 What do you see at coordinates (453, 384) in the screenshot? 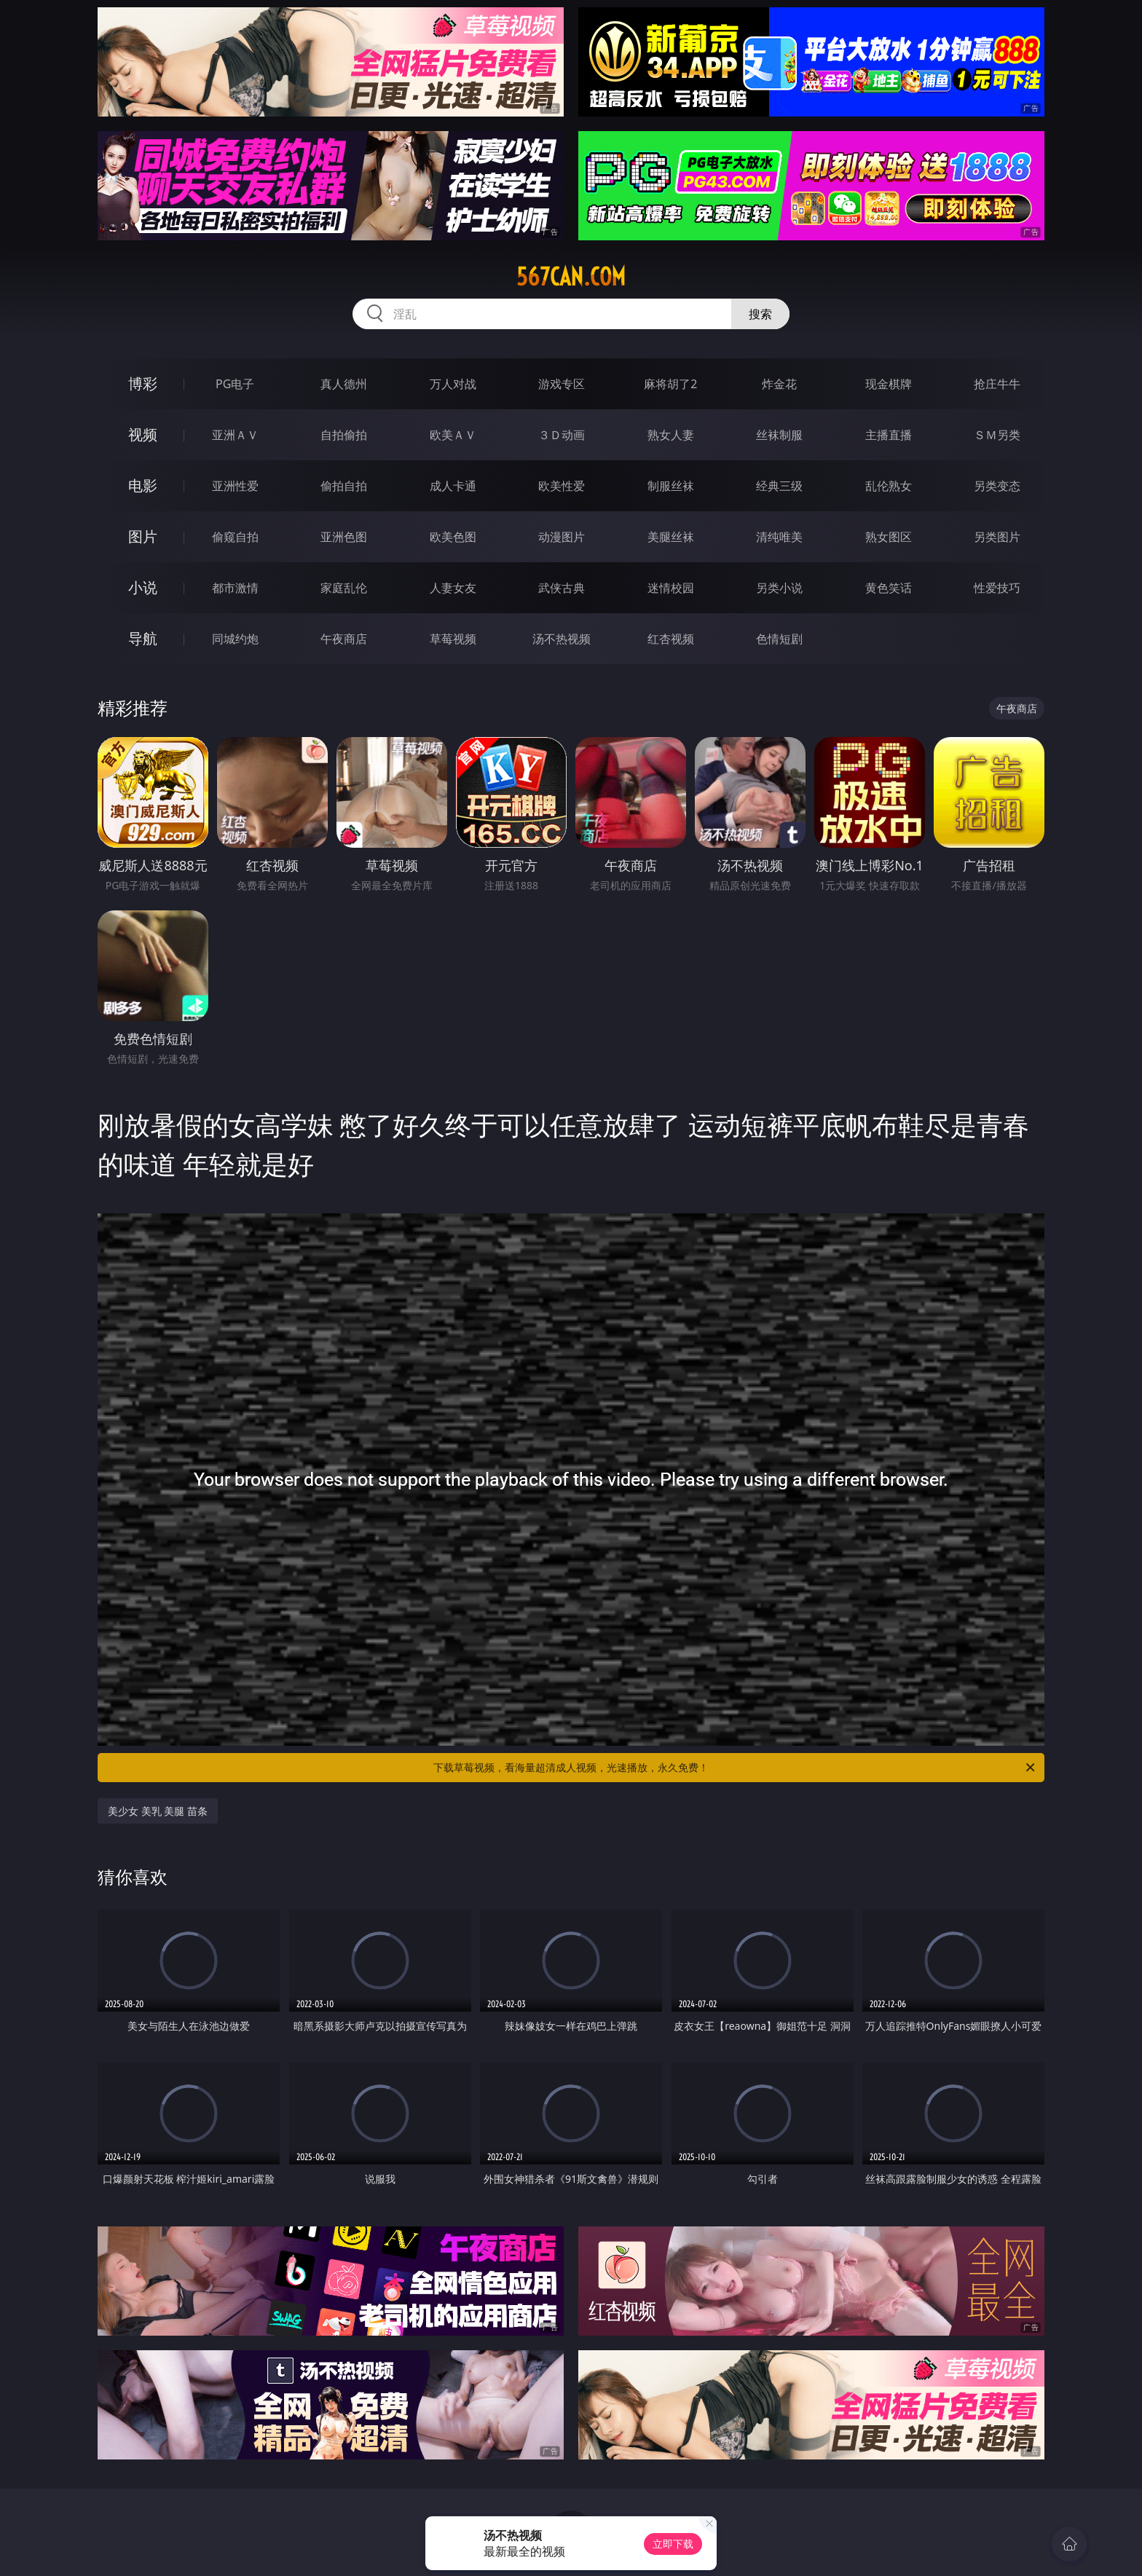
I see `万人对战` at bounding box center [453, 384].